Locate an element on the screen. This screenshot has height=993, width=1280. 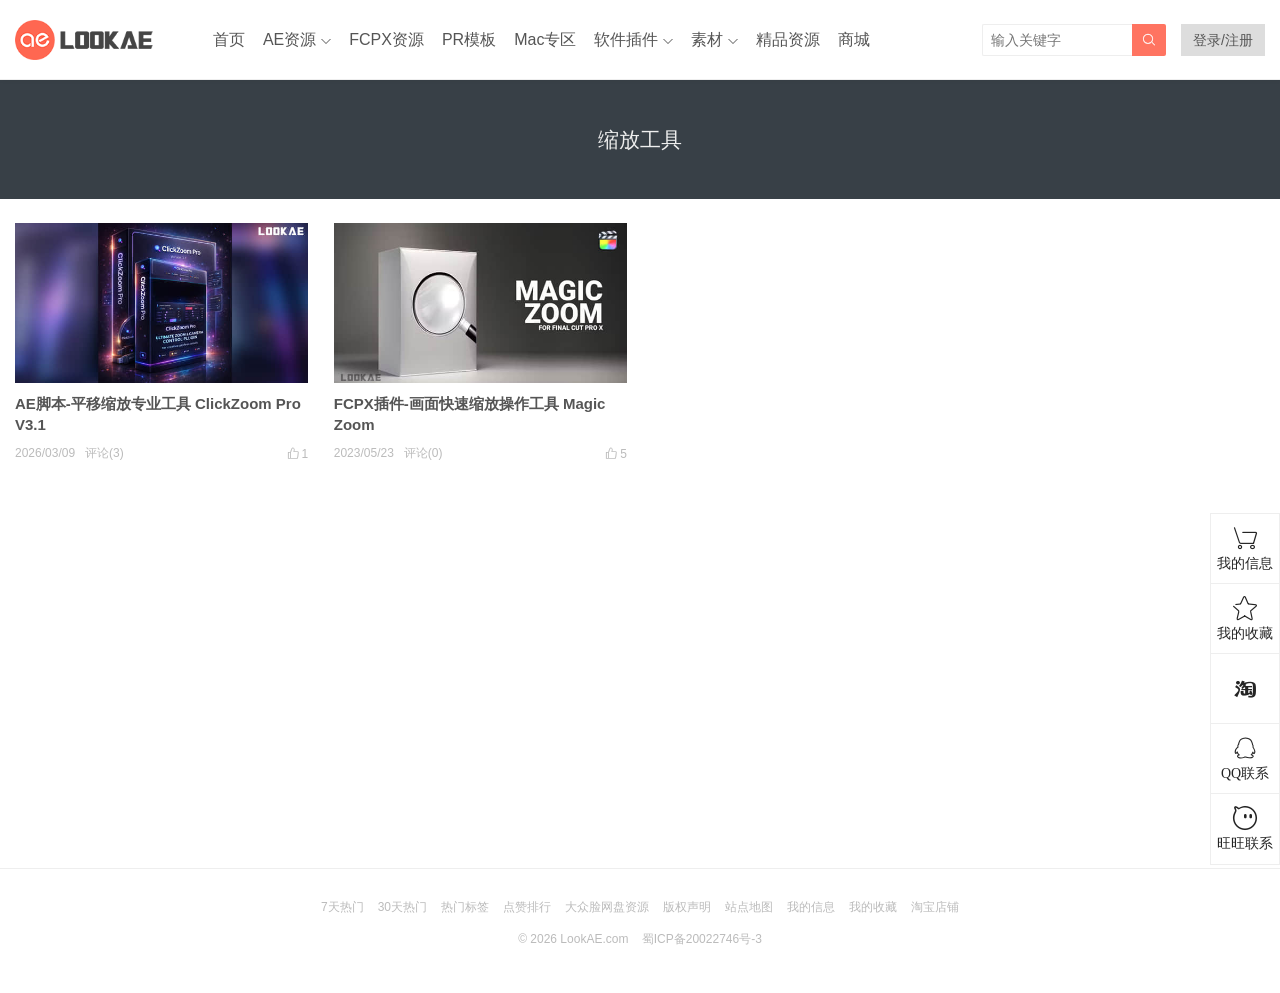
首页 is located at coordinates (229, 39).